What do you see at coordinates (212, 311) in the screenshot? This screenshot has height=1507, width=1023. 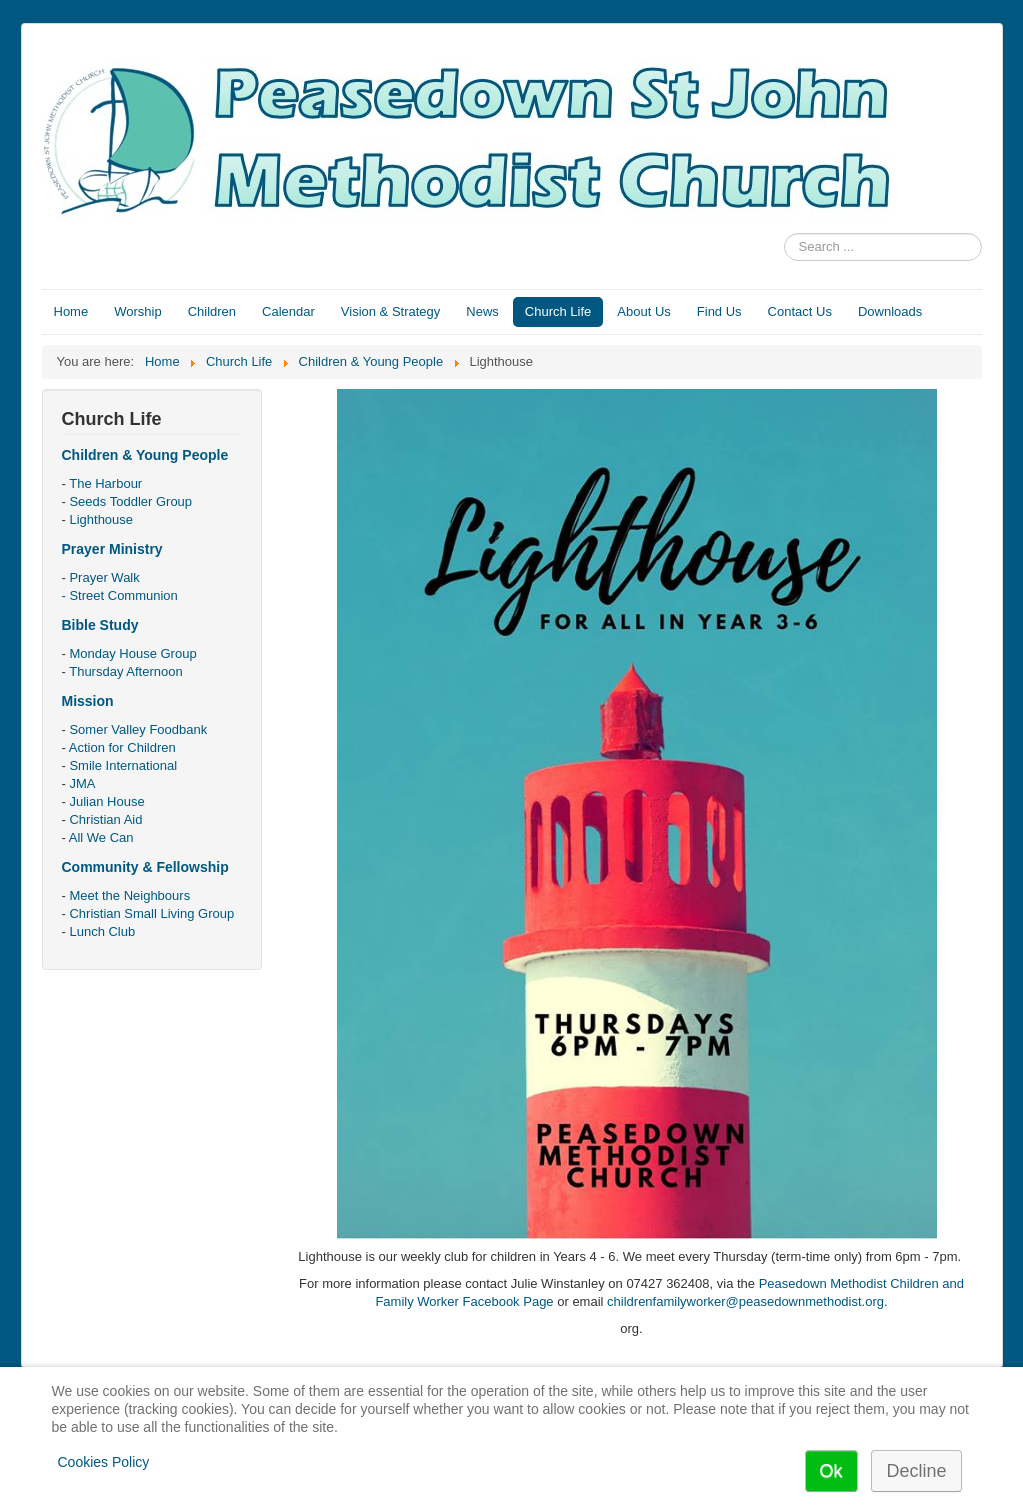 I see `Children` at bounding box center [212, 311].